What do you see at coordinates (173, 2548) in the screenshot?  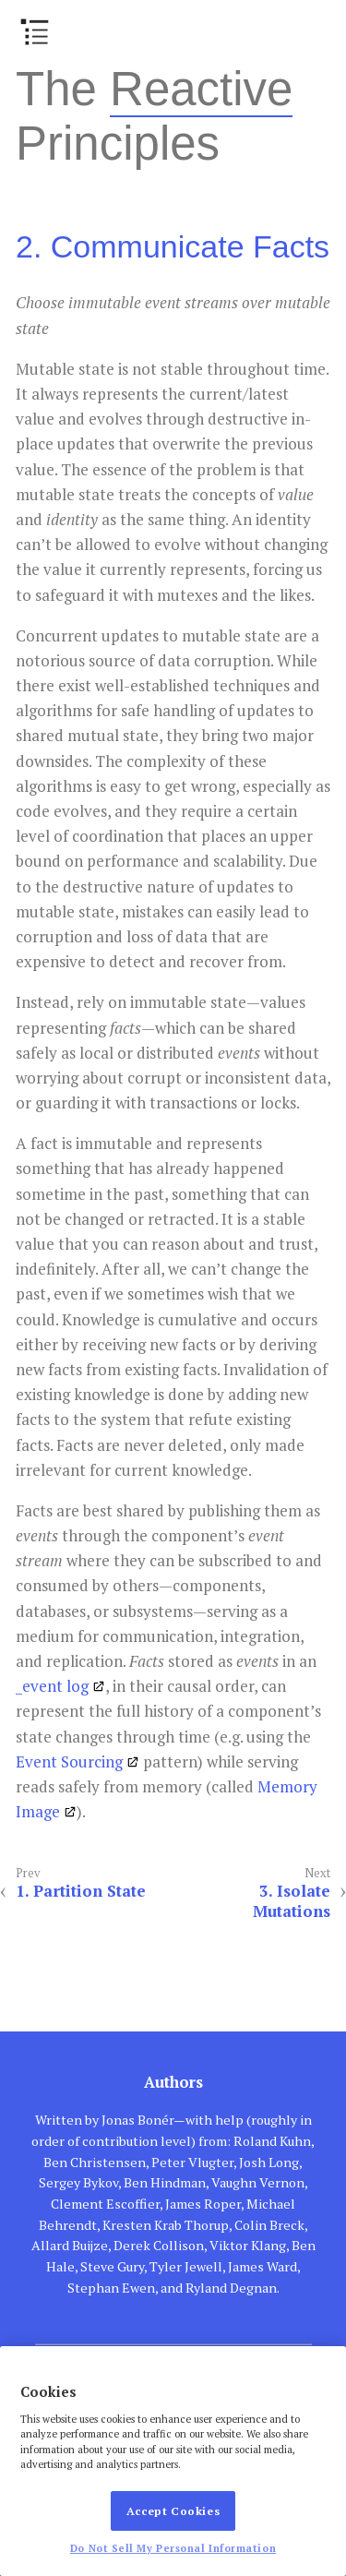 I see `Do Not Sell My Personal Information` at bounding box center [173, 2548].